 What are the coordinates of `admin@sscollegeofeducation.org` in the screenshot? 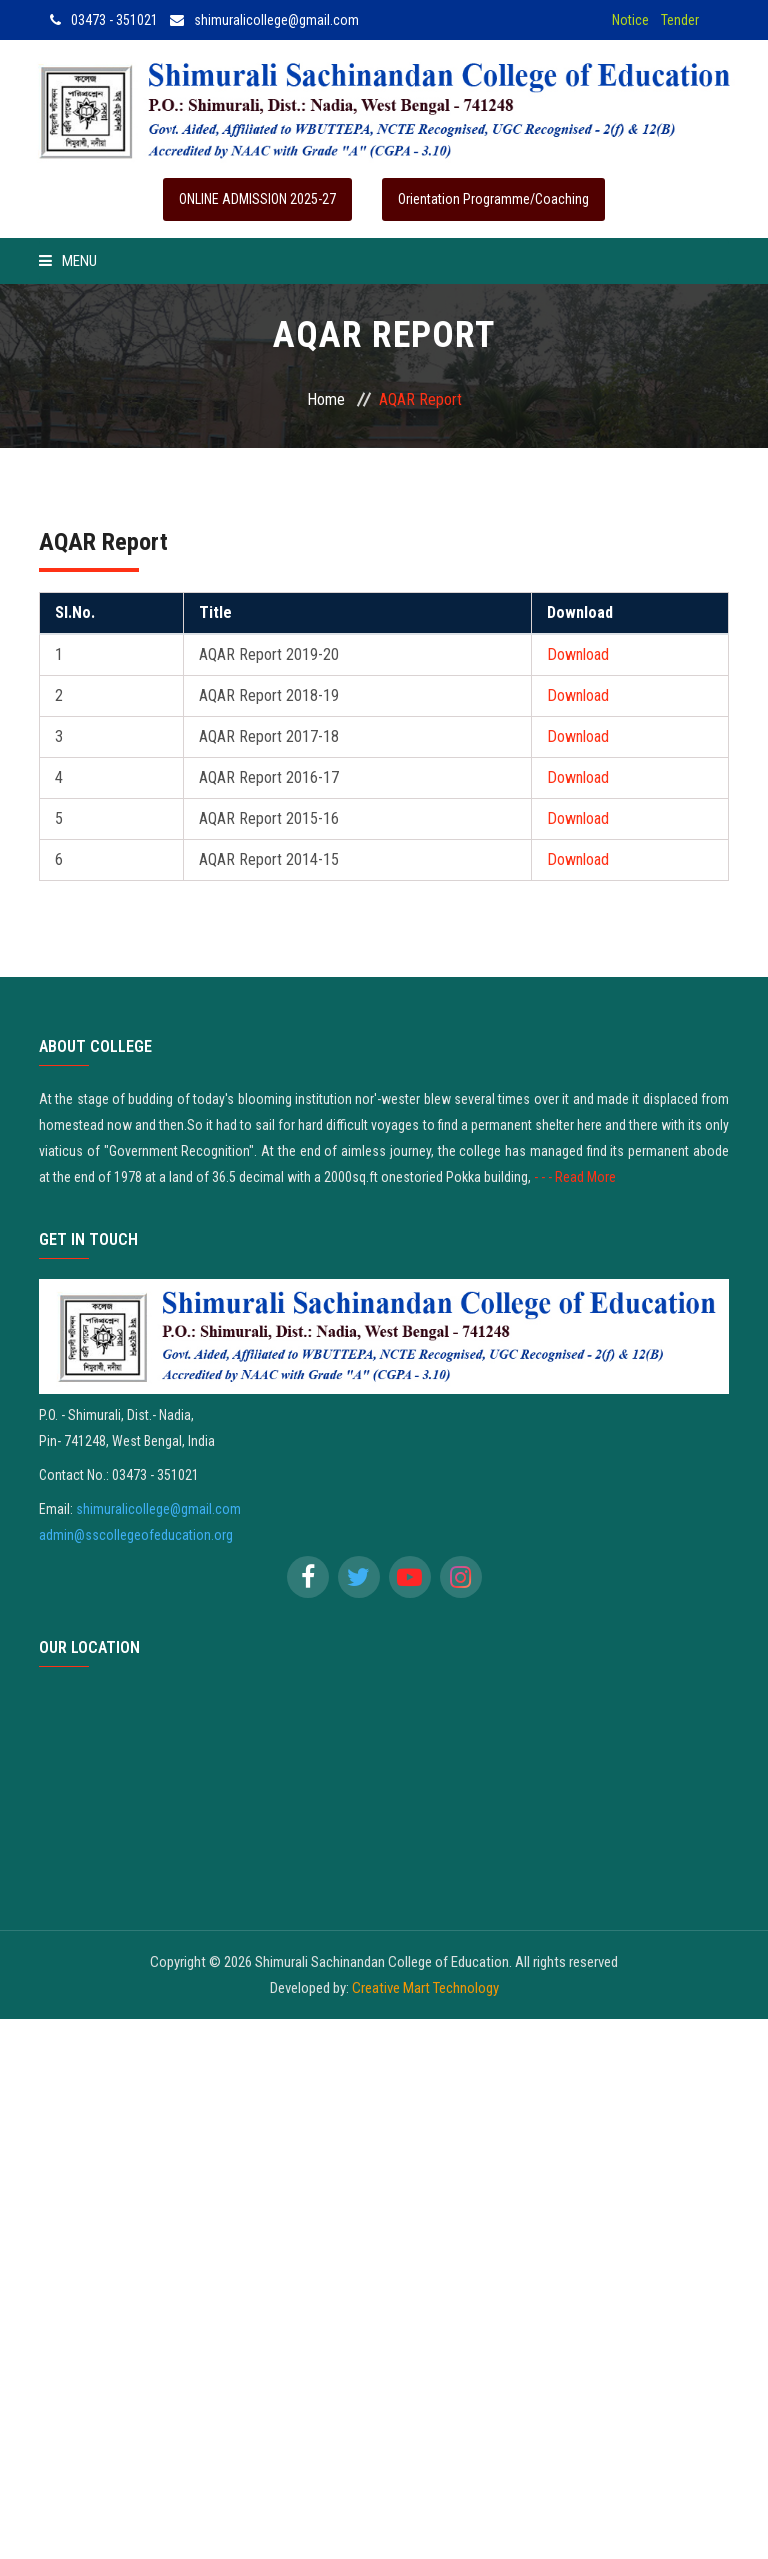 It's located at (136, 1535).